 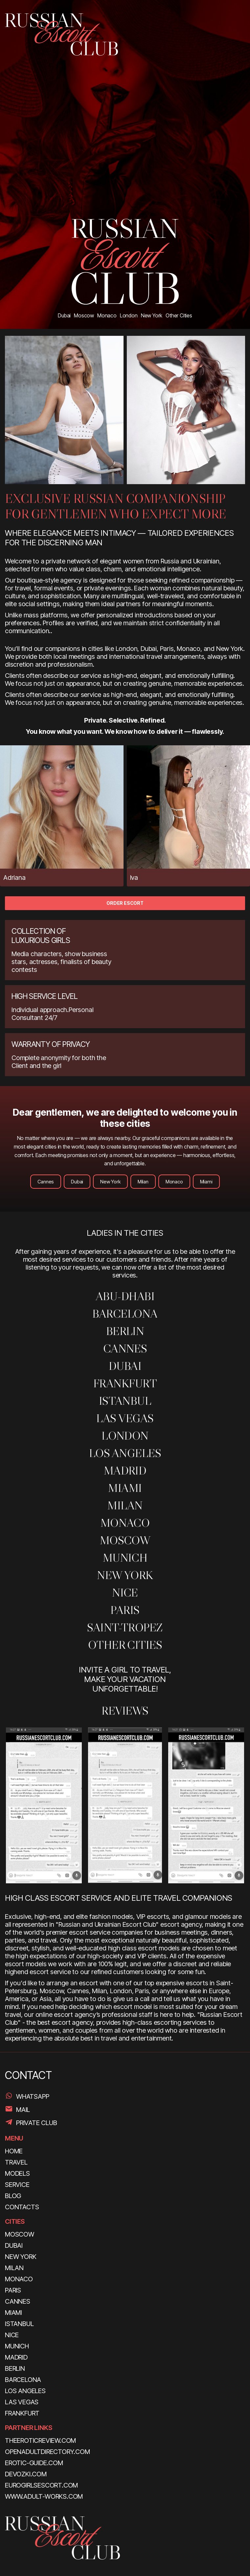 What do you see at coordinates (13, 2196) in the screenshot?
I see `BLOG` at bounding box center [13, 2196].